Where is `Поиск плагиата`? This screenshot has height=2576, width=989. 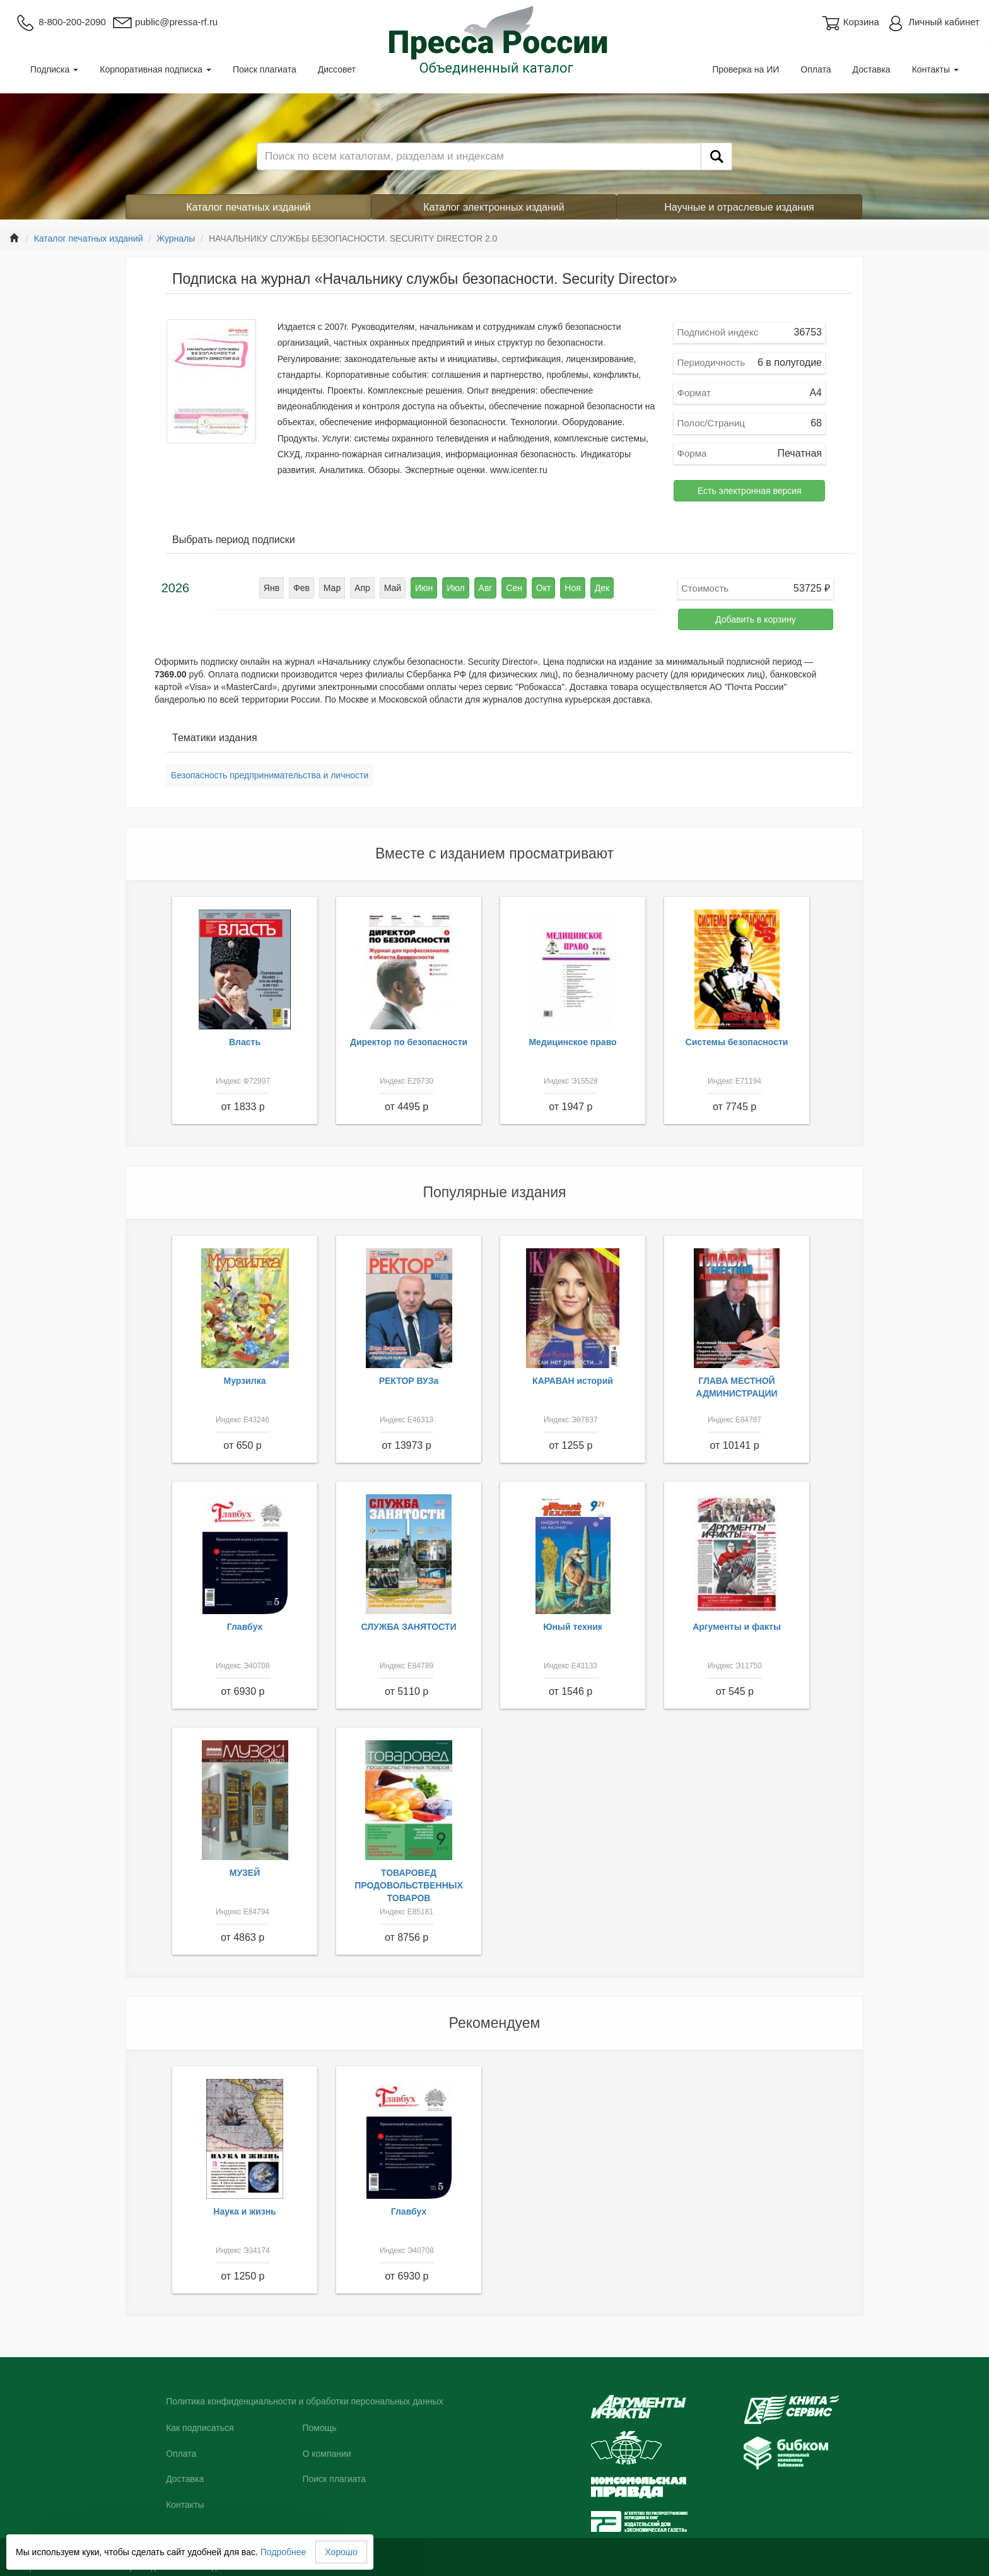 Поиск плагиата is located at coordinates (264, 69).